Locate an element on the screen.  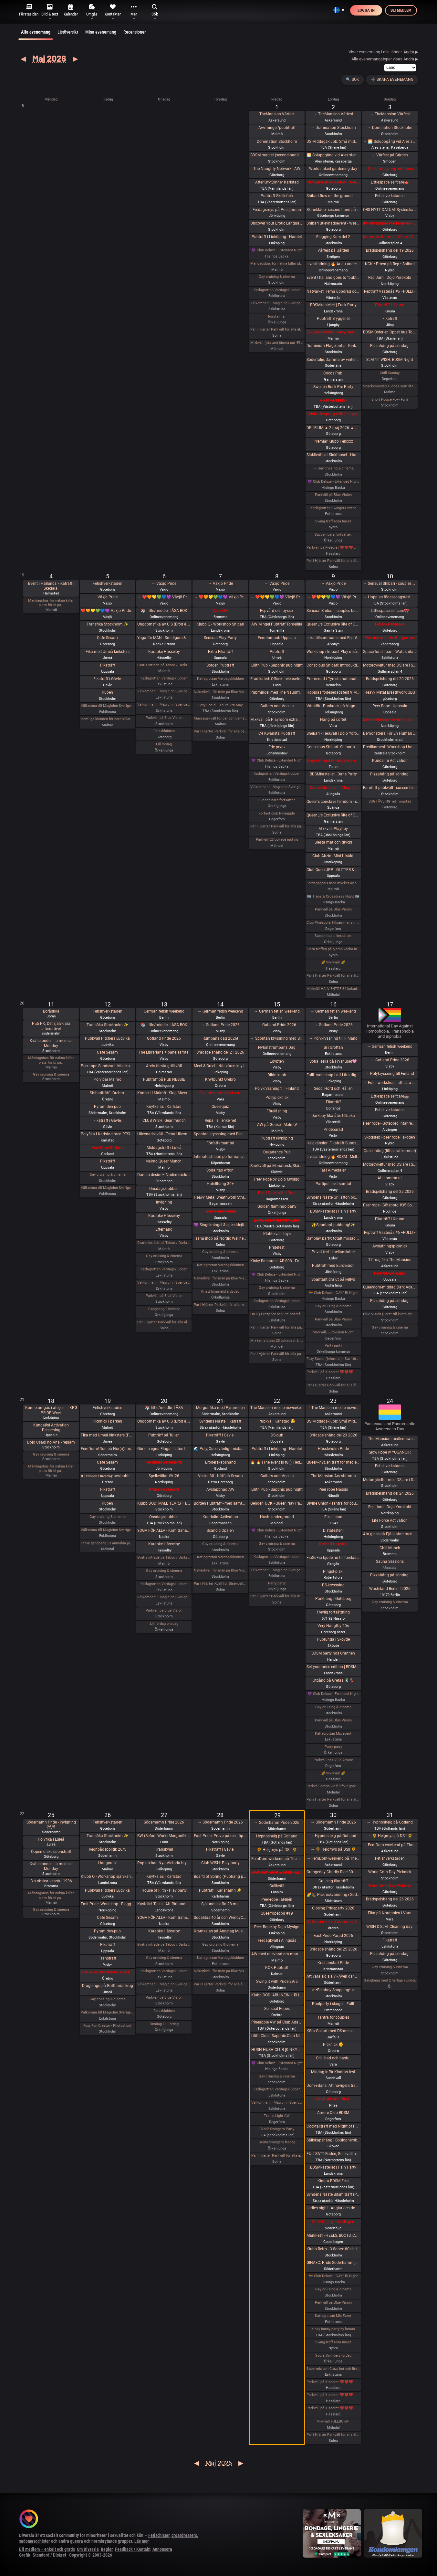
Hangouts! is located at coordinates (107, 1863).